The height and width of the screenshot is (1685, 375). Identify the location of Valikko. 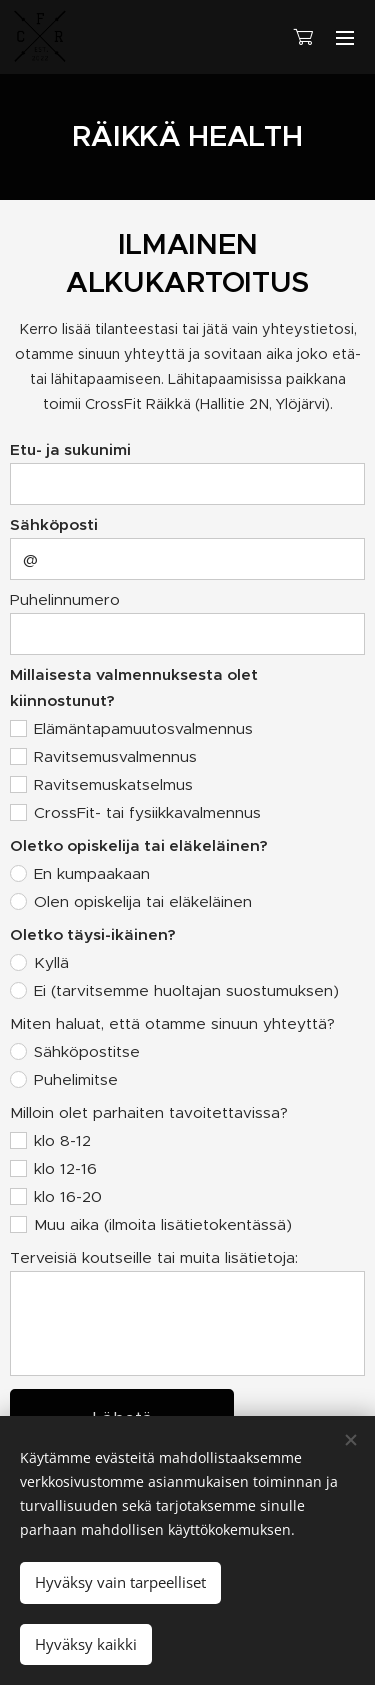
(345, 38).